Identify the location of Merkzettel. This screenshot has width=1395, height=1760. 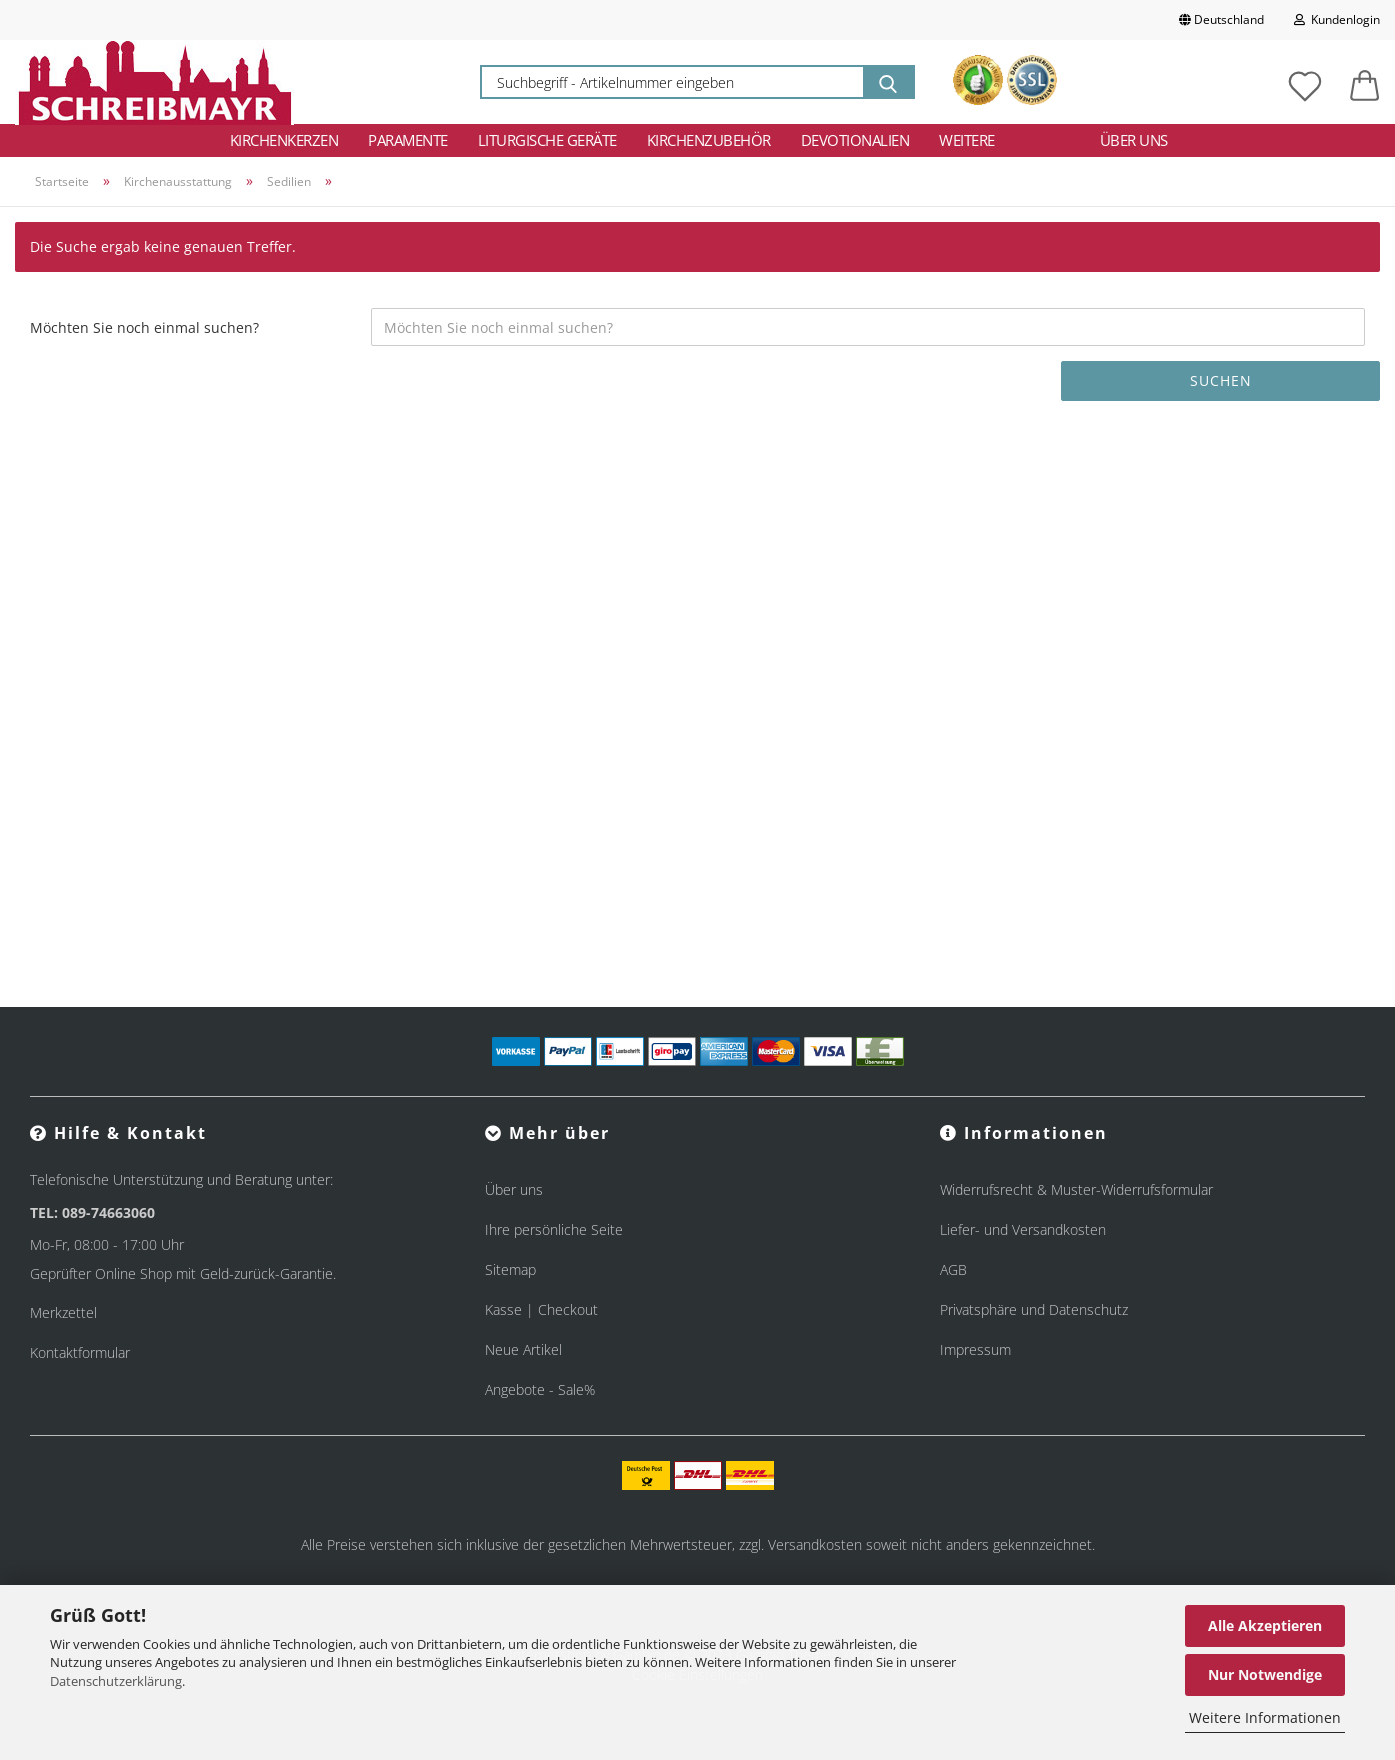
(63, 1312).